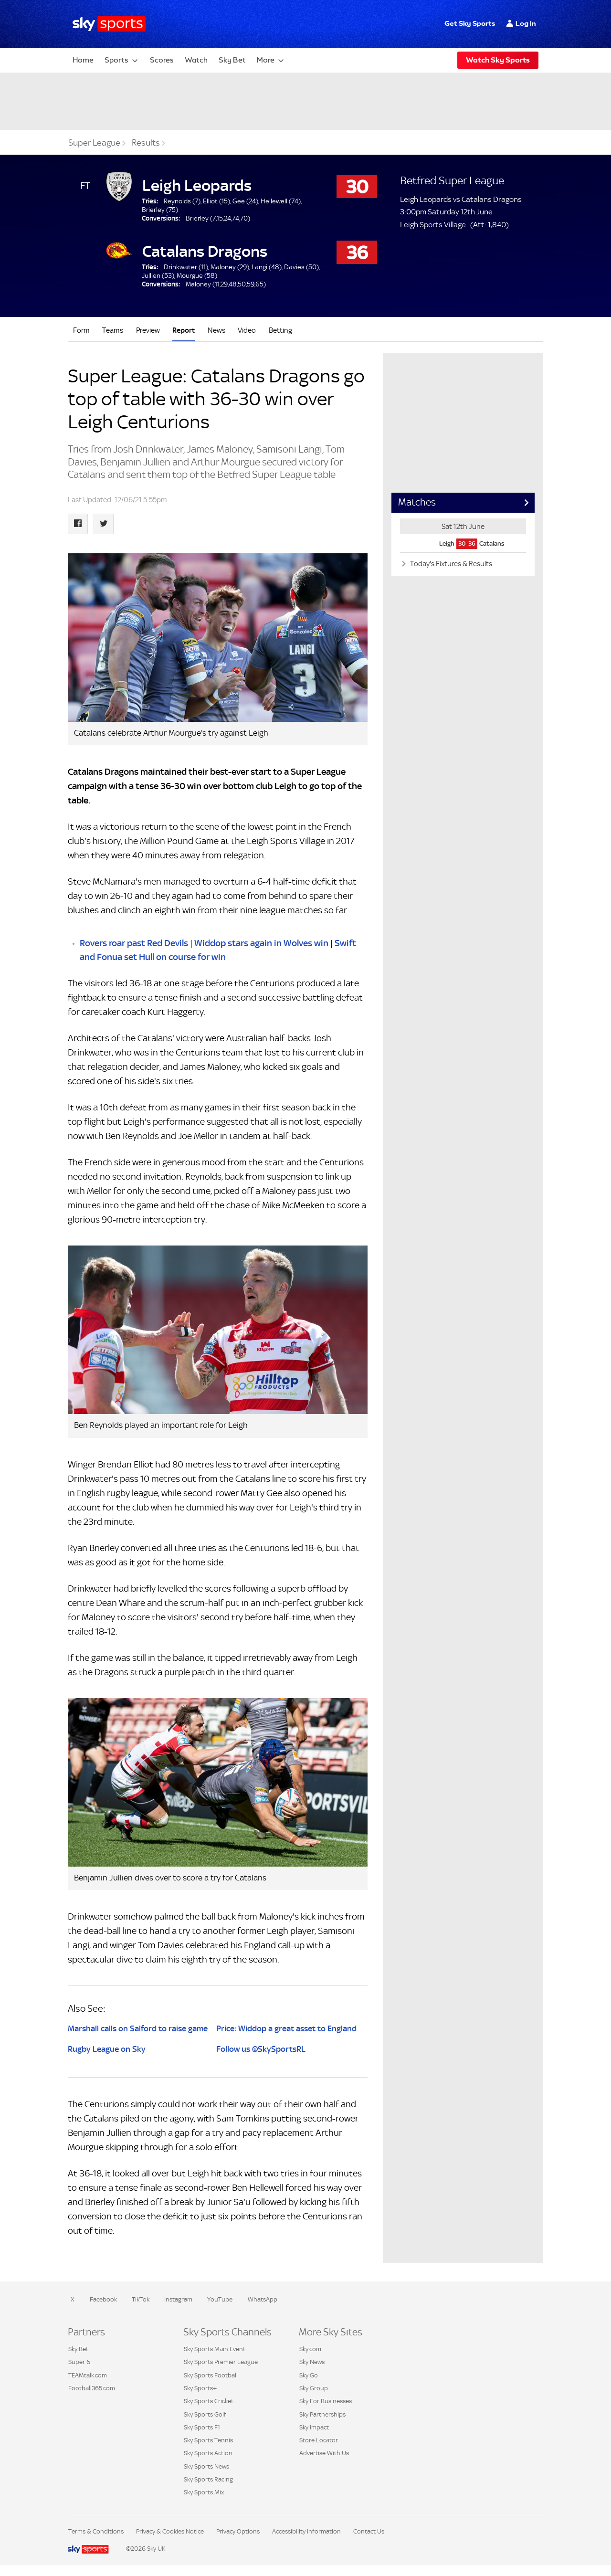 The width and height of the screenshot is (611, 2576). What do you see at coordinates (91, 2388) in the screenshot?
I see `Football365.com` at bounding box center [91, 2388].